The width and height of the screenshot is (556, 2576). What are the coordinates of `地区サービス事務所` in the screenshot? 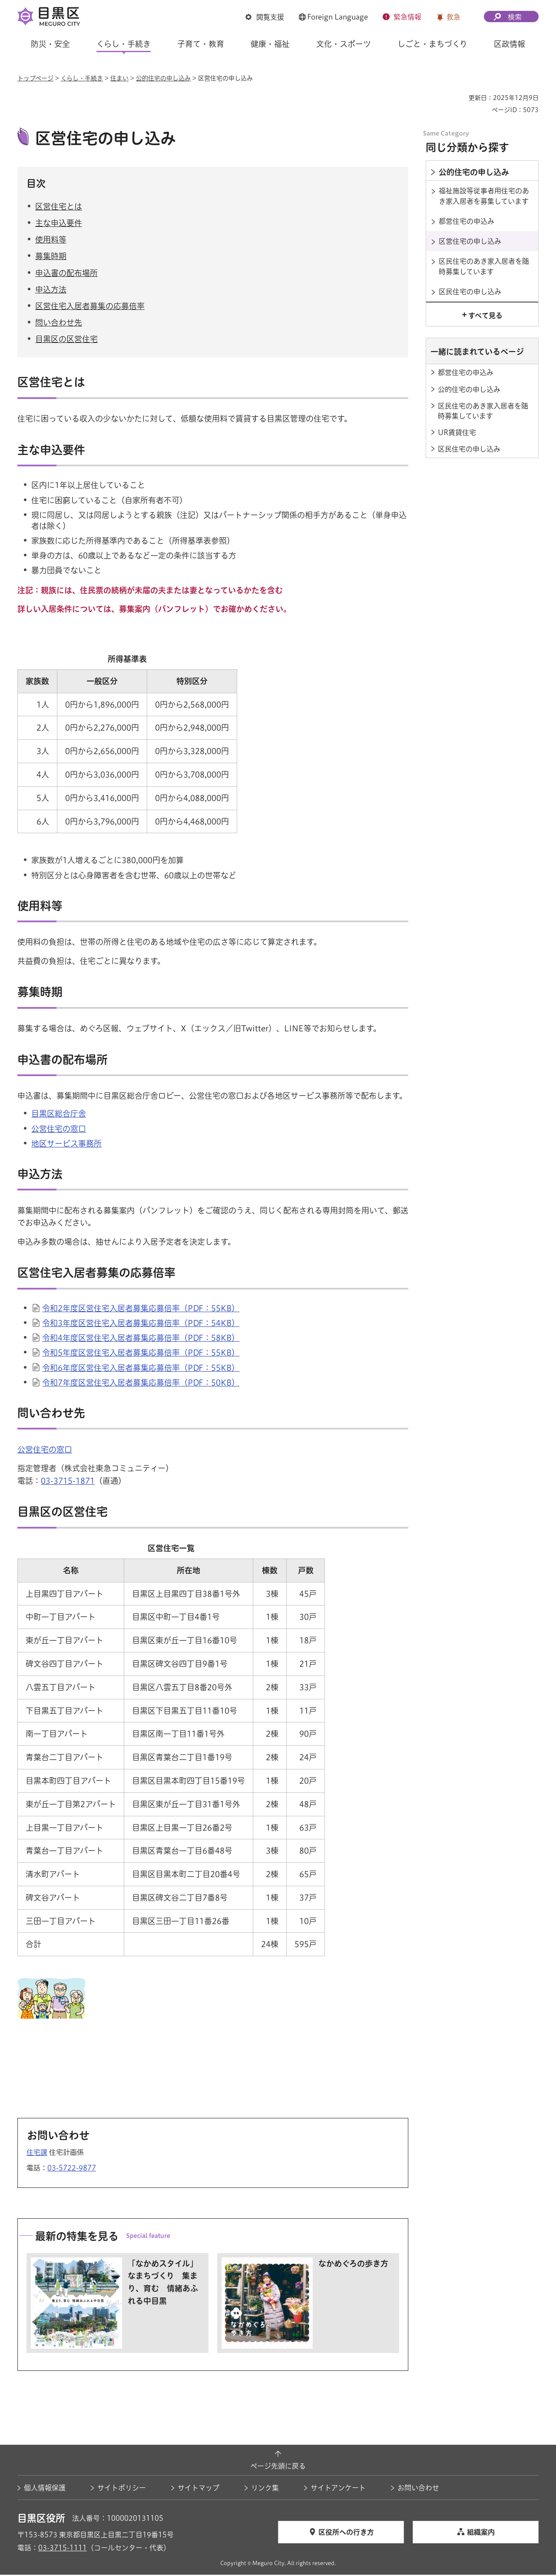 It's located at (66, 1144).